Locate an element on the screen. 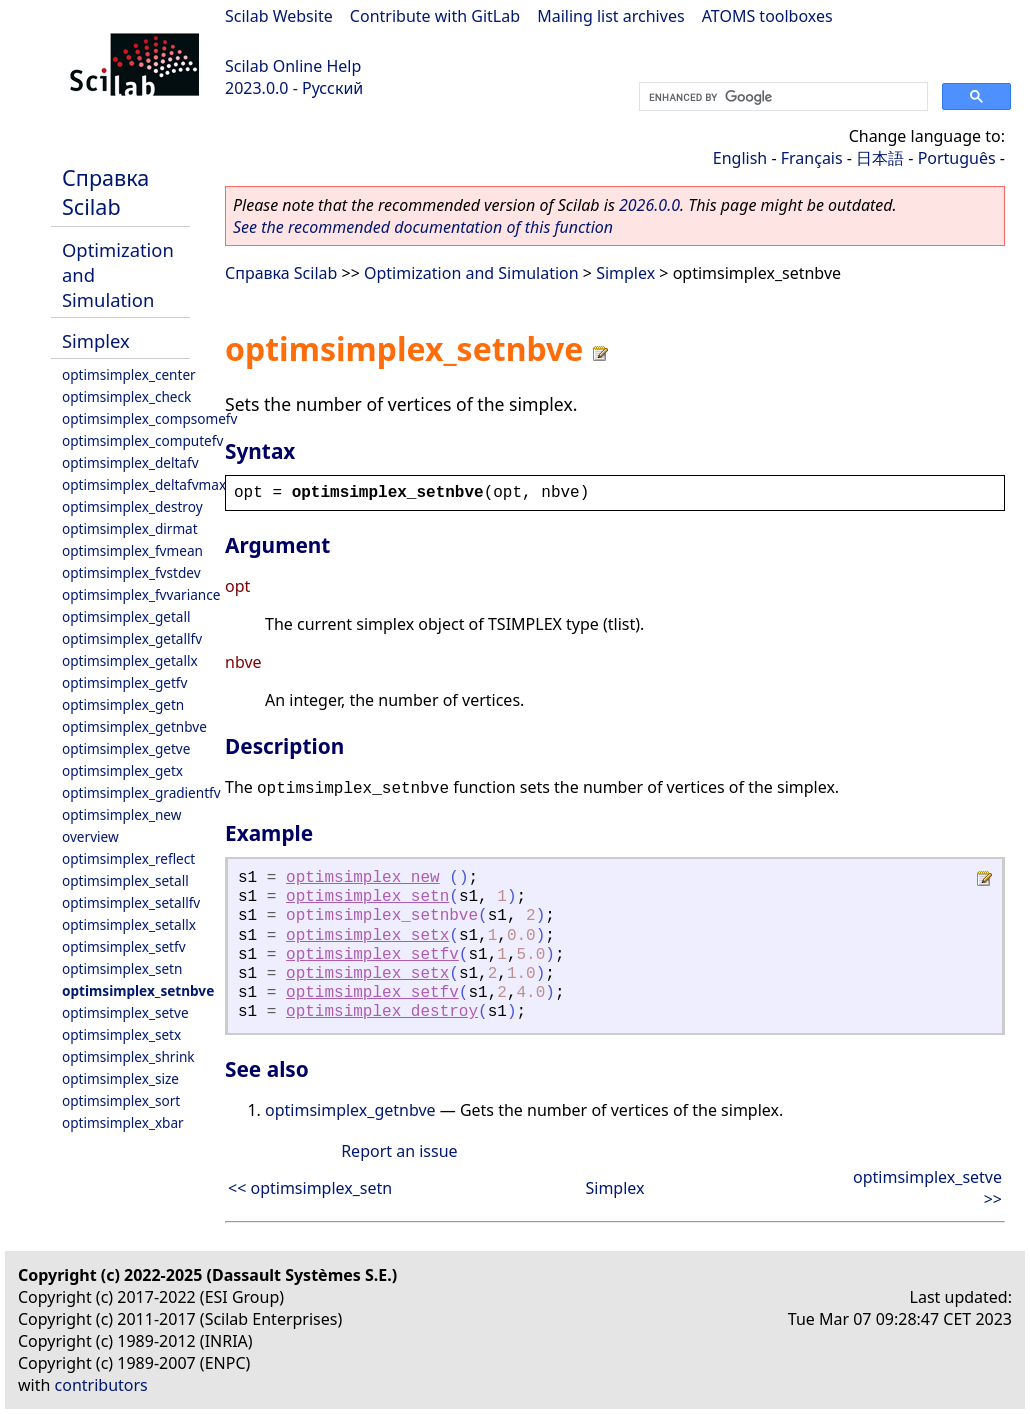 Image resolution: width=1030 pixels, height=1414 pixels. << optimsimplex_setn is located at coordinates (310, 1188).